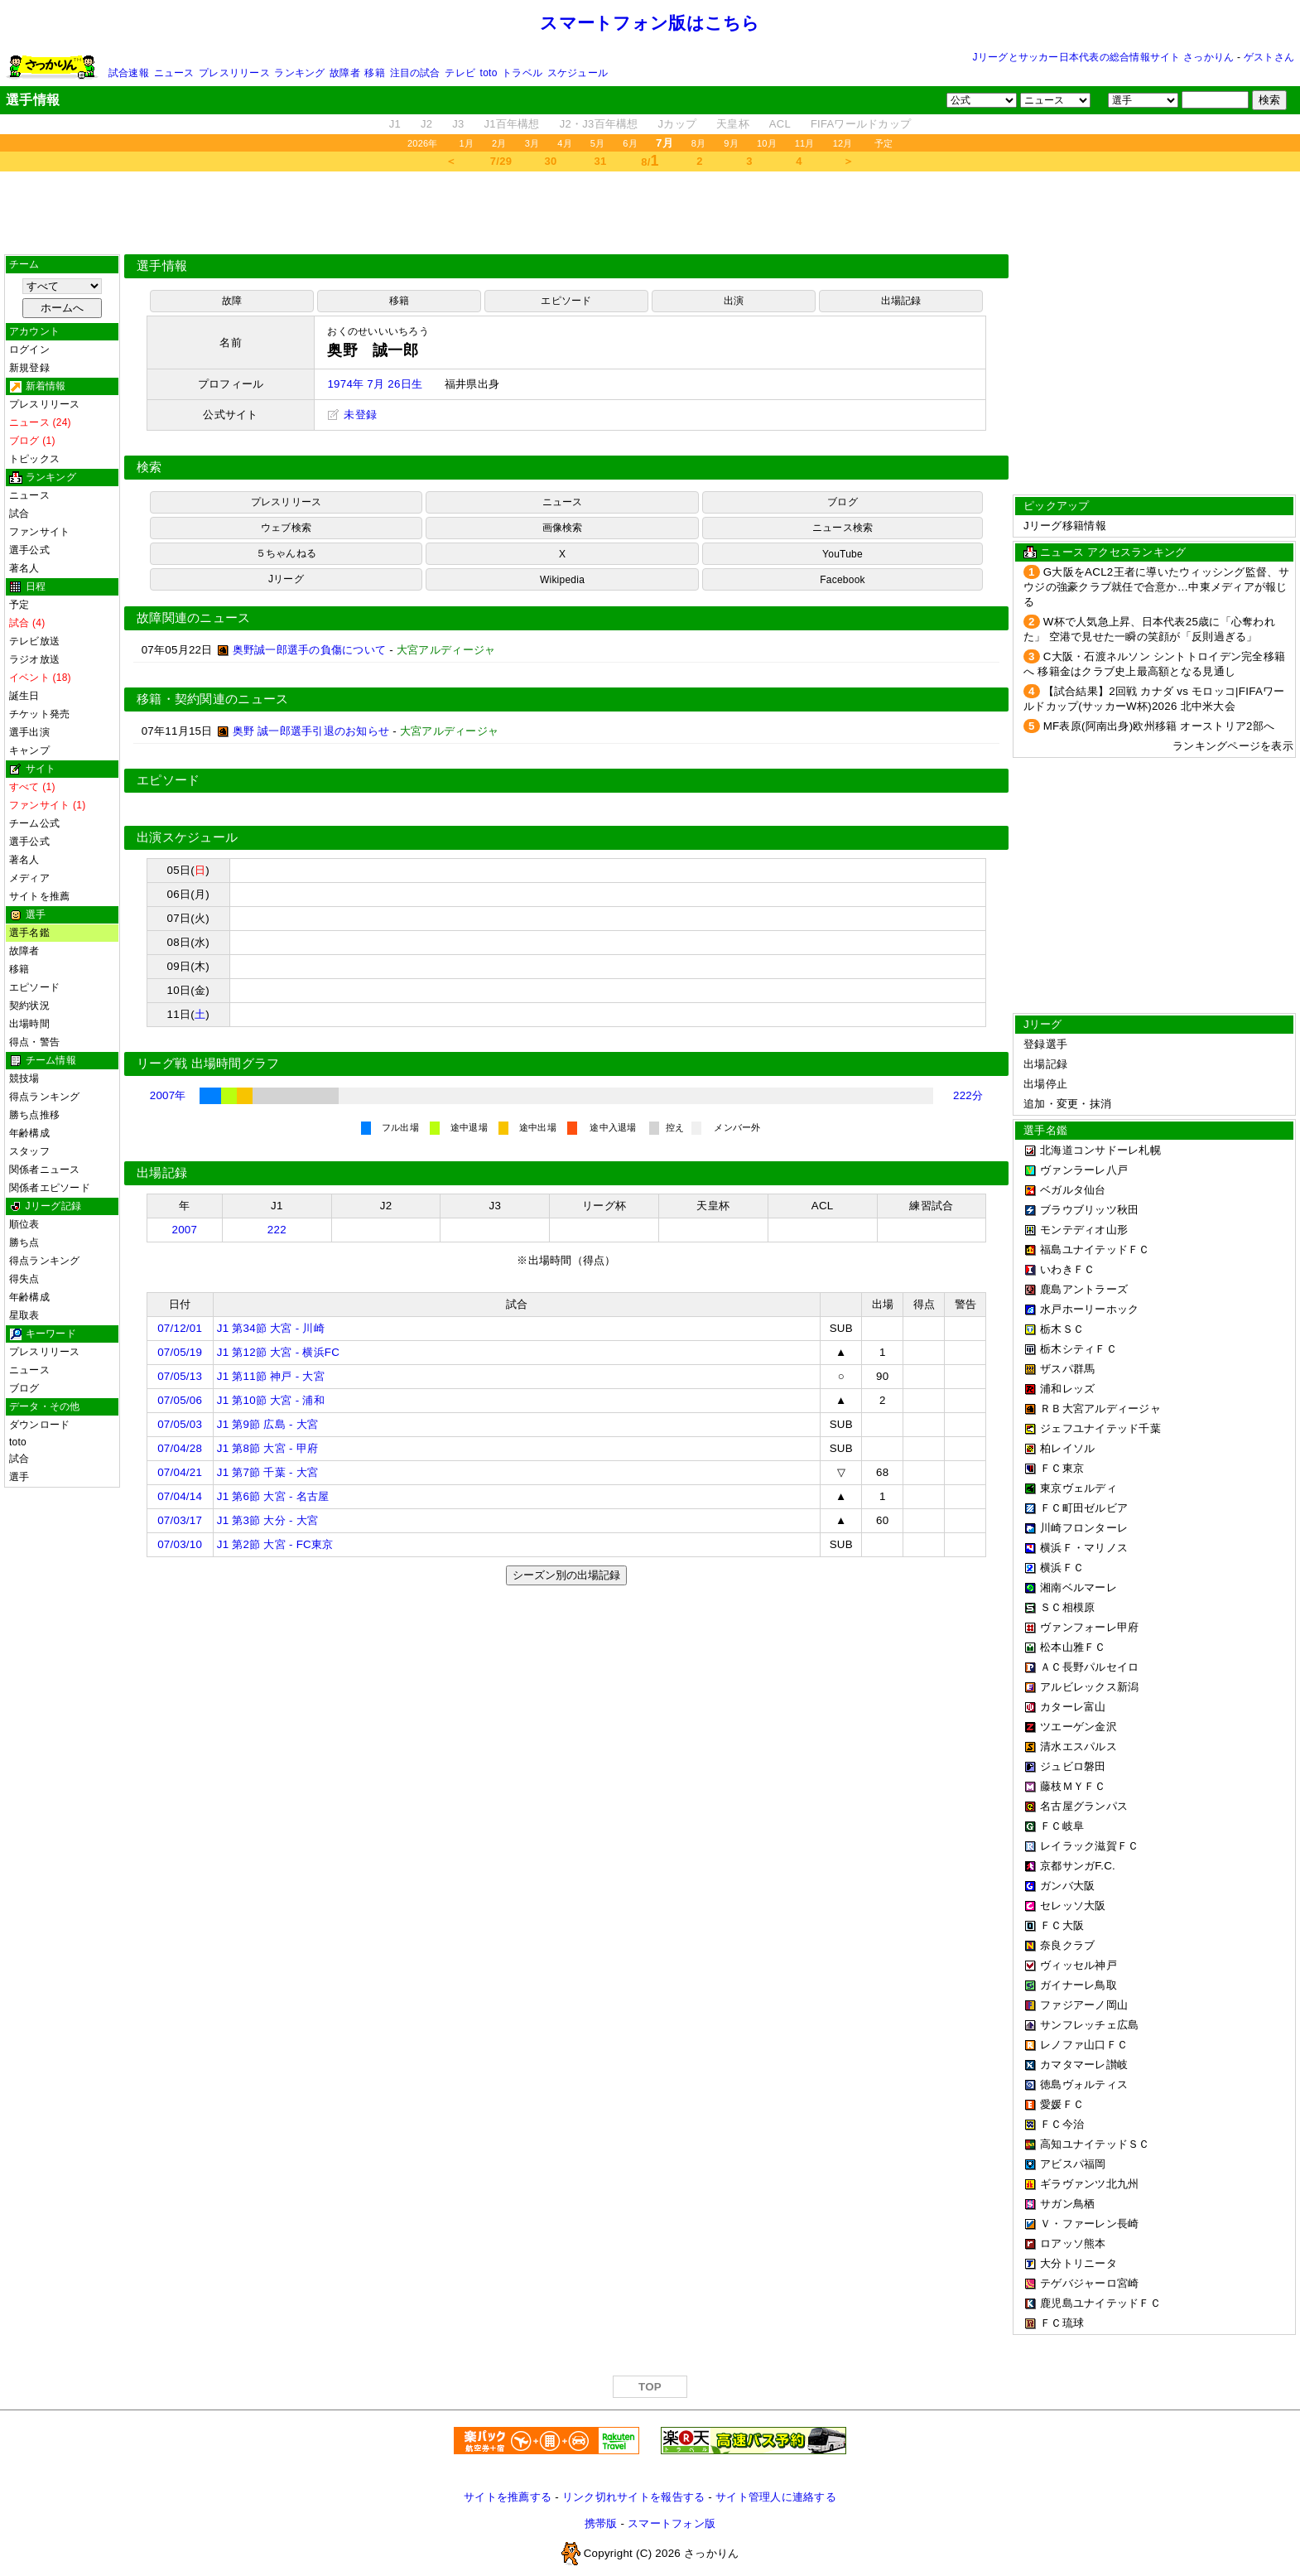 Image resolution: width=1300 pixels, height=2576 pixels. Describe the element at coordinates (395, 124) in the screenshot. I see `J1` at that location.